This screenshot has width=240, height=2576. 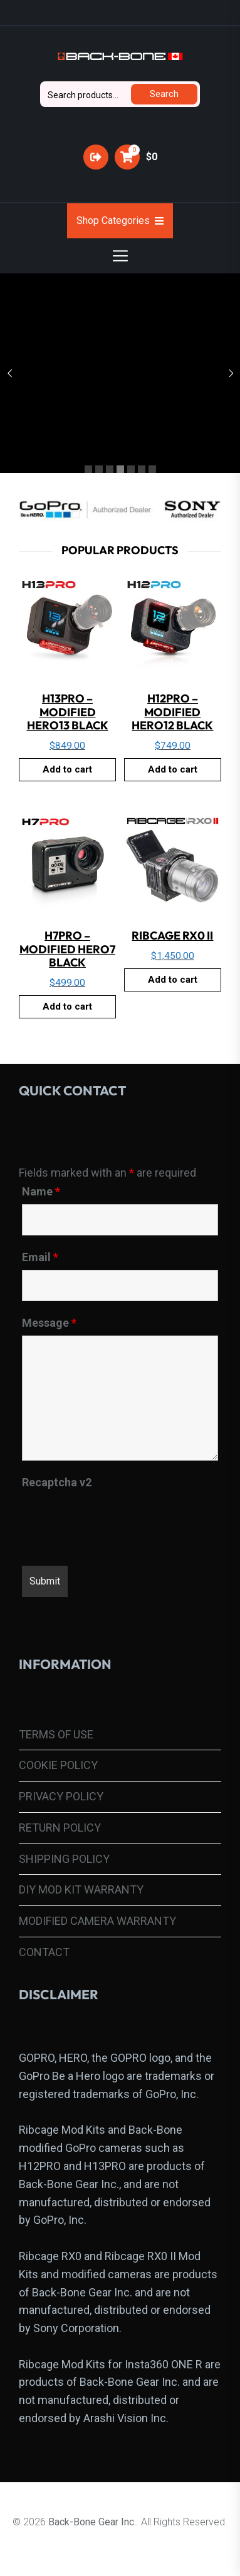 What do you see at coordinates (81, 1889) in the screenshot?
I see `DIY MOD KIT WARRANTY` at bounding box center [81, 1889].